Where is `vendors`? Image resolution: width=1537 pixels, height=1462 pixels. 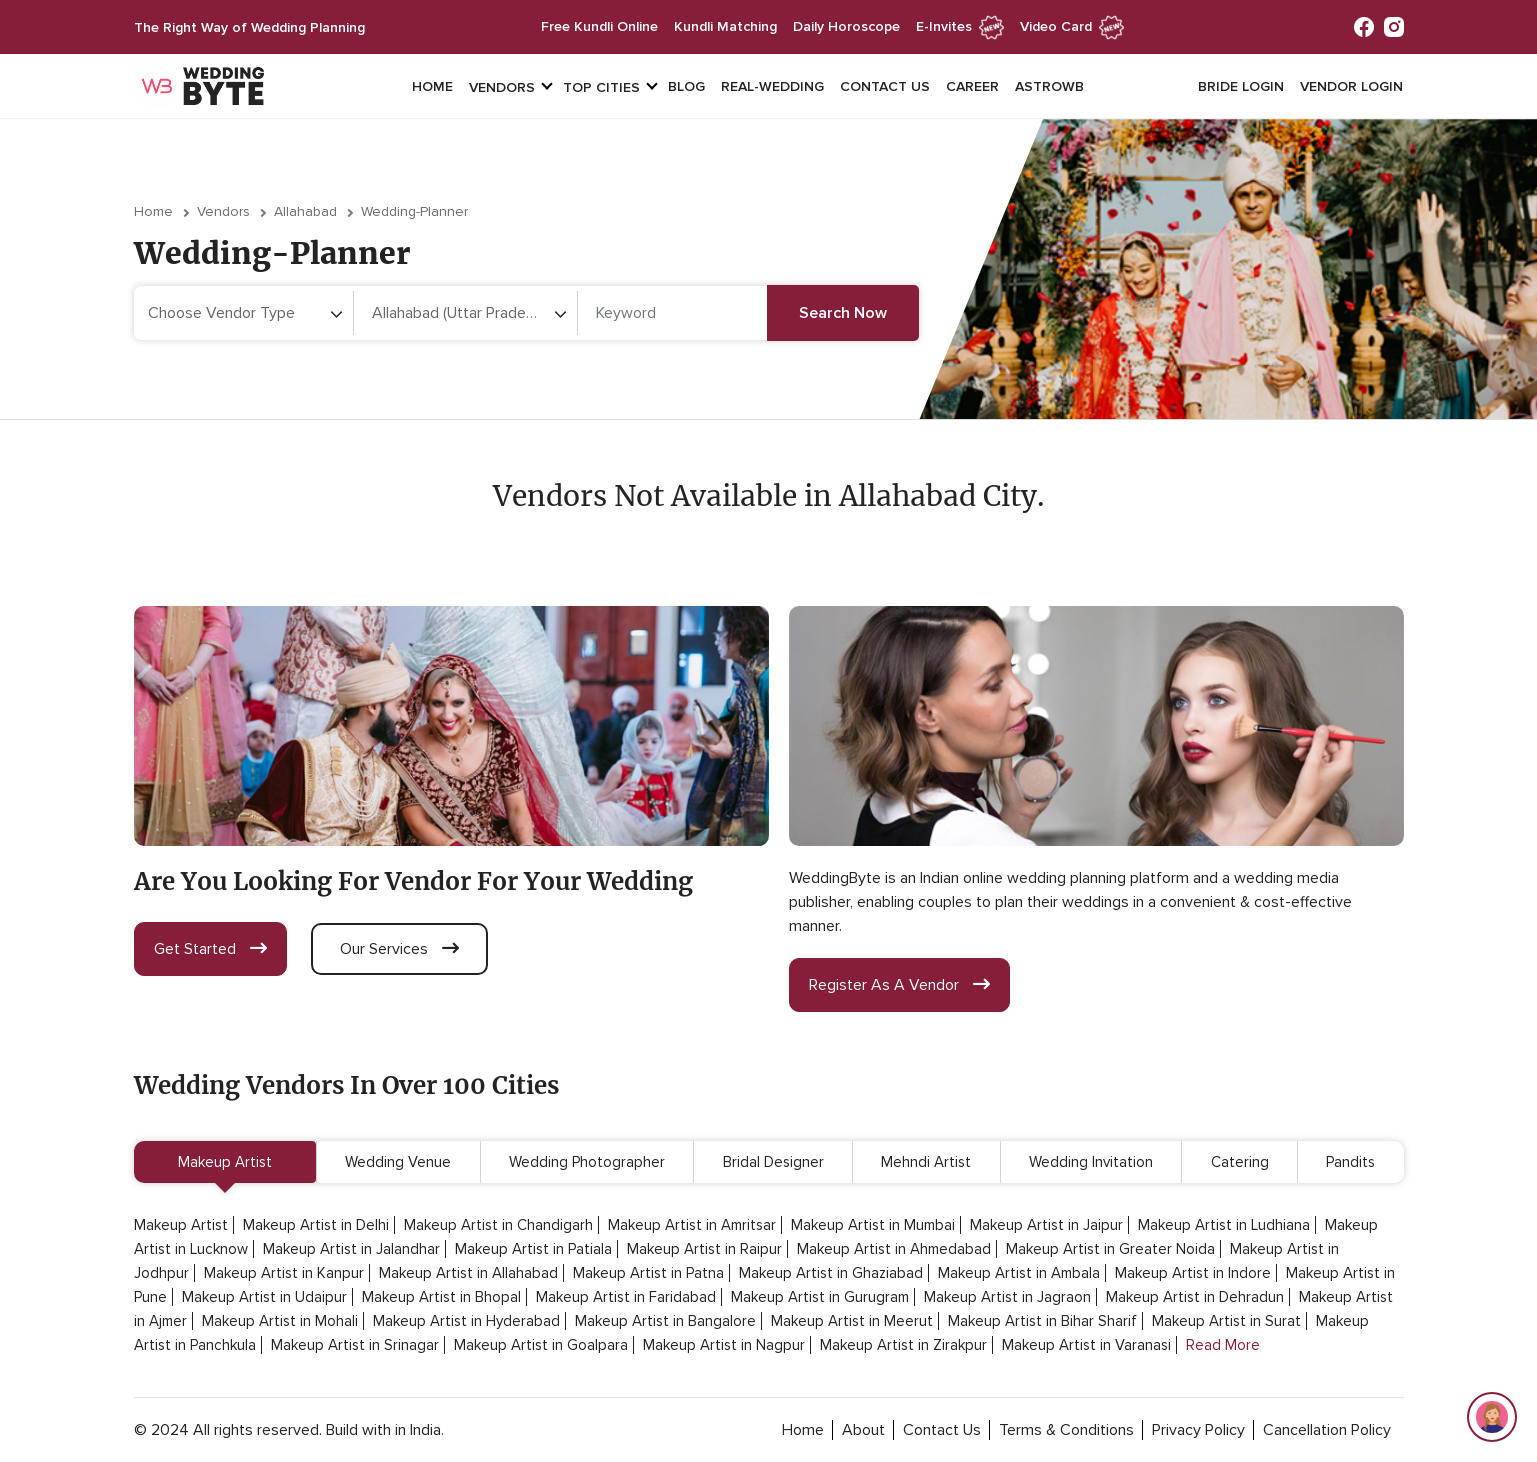
vendors is located at coordinates (502, 87).